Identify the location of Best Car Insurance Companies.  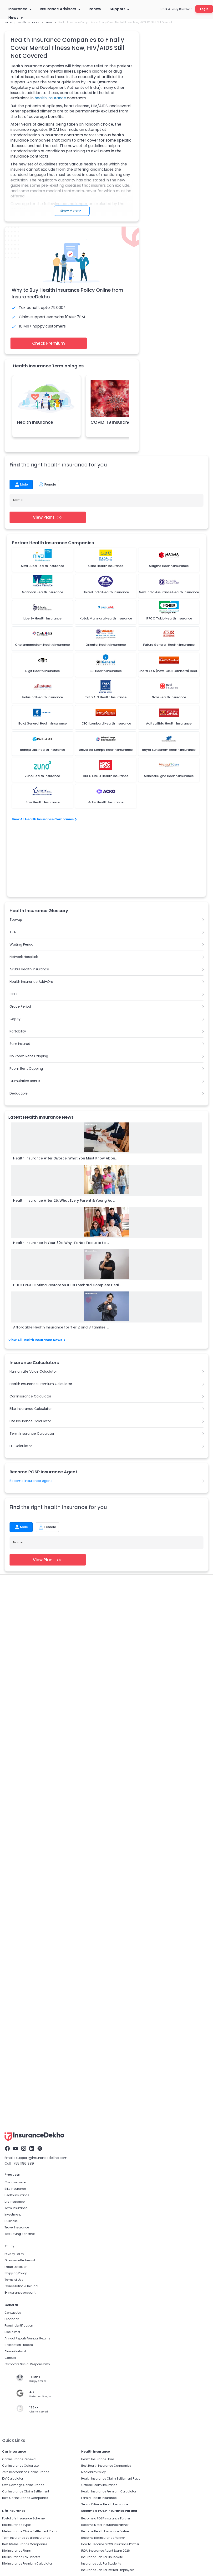
(25, 1991).